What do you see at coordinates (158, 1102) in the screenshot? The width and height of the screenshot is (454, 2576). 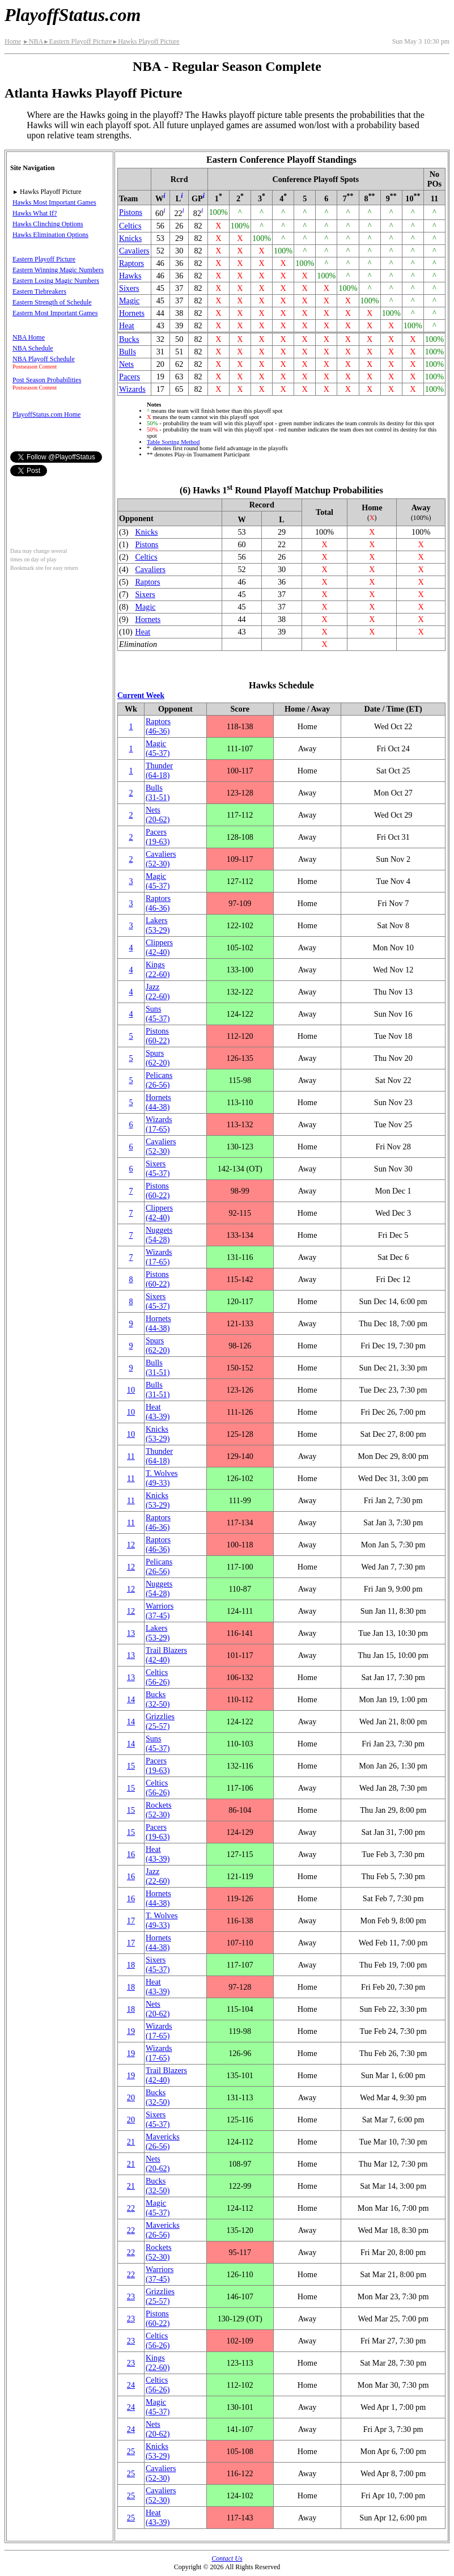 I see `Hornets(44‑38)` at bounding box center [158, 1102].